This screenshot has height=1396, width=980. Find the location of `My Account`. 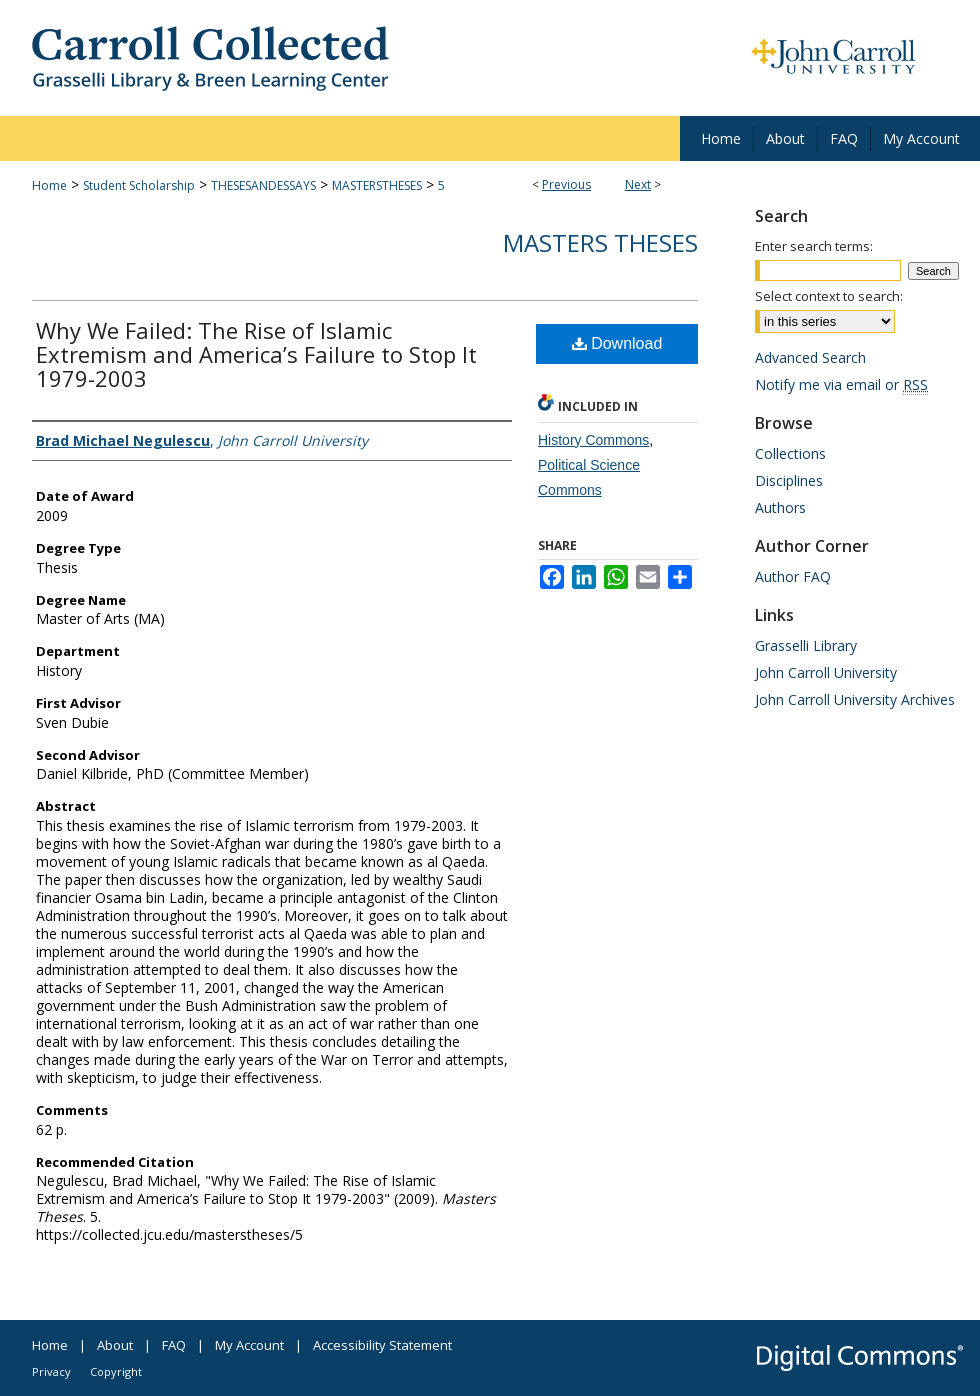

My Account is located at coordinates (249, 1345).